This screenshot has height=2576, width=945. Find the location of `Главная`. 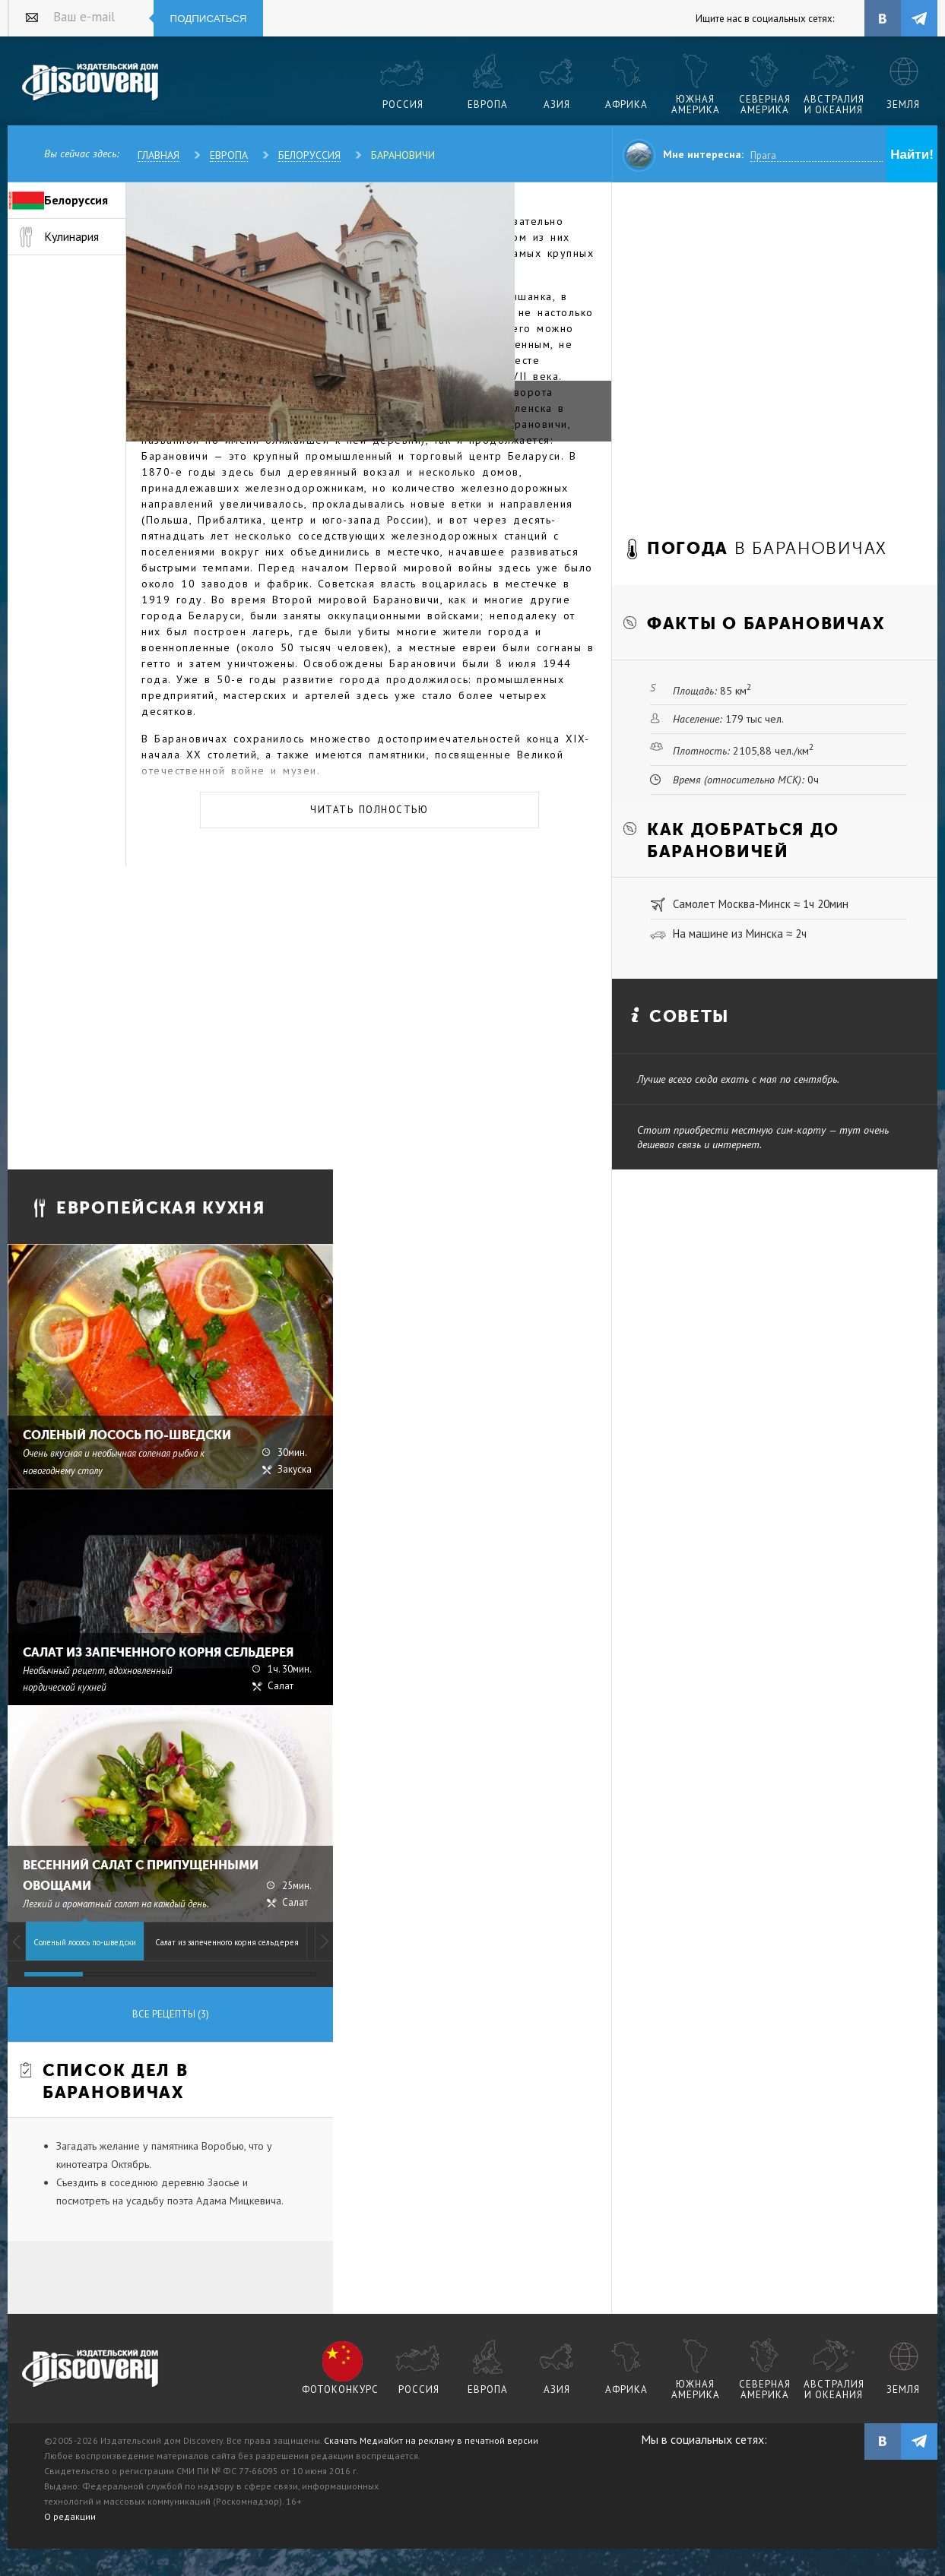

Главная is located at coordinates (158, 155).